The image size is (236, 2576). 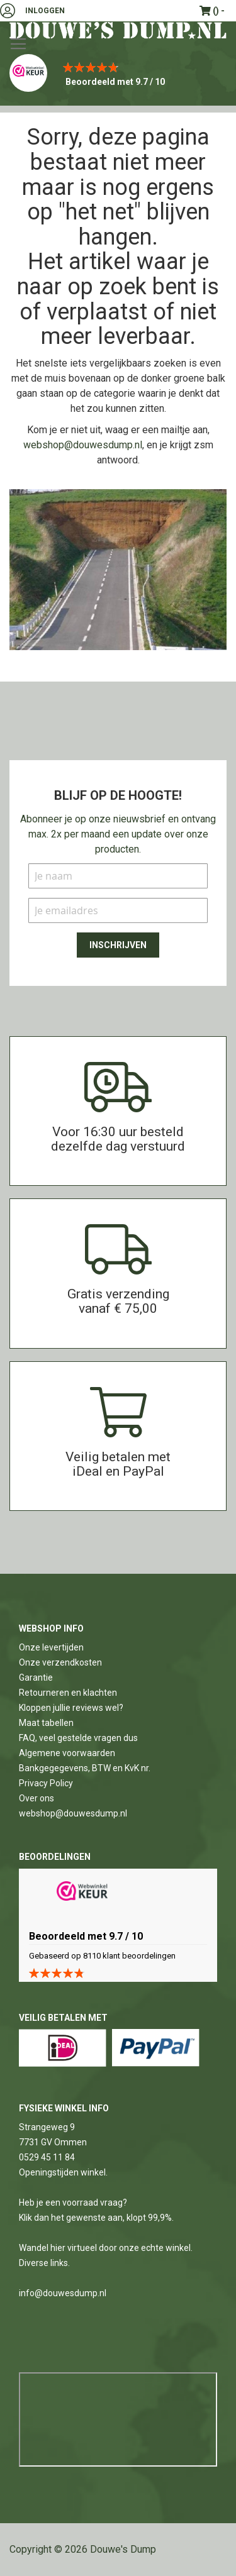 What do you see at coordinates (68, 1693) in the screenshot?
I see `Retourneren en klachten` at bounding box center [68, 1693].